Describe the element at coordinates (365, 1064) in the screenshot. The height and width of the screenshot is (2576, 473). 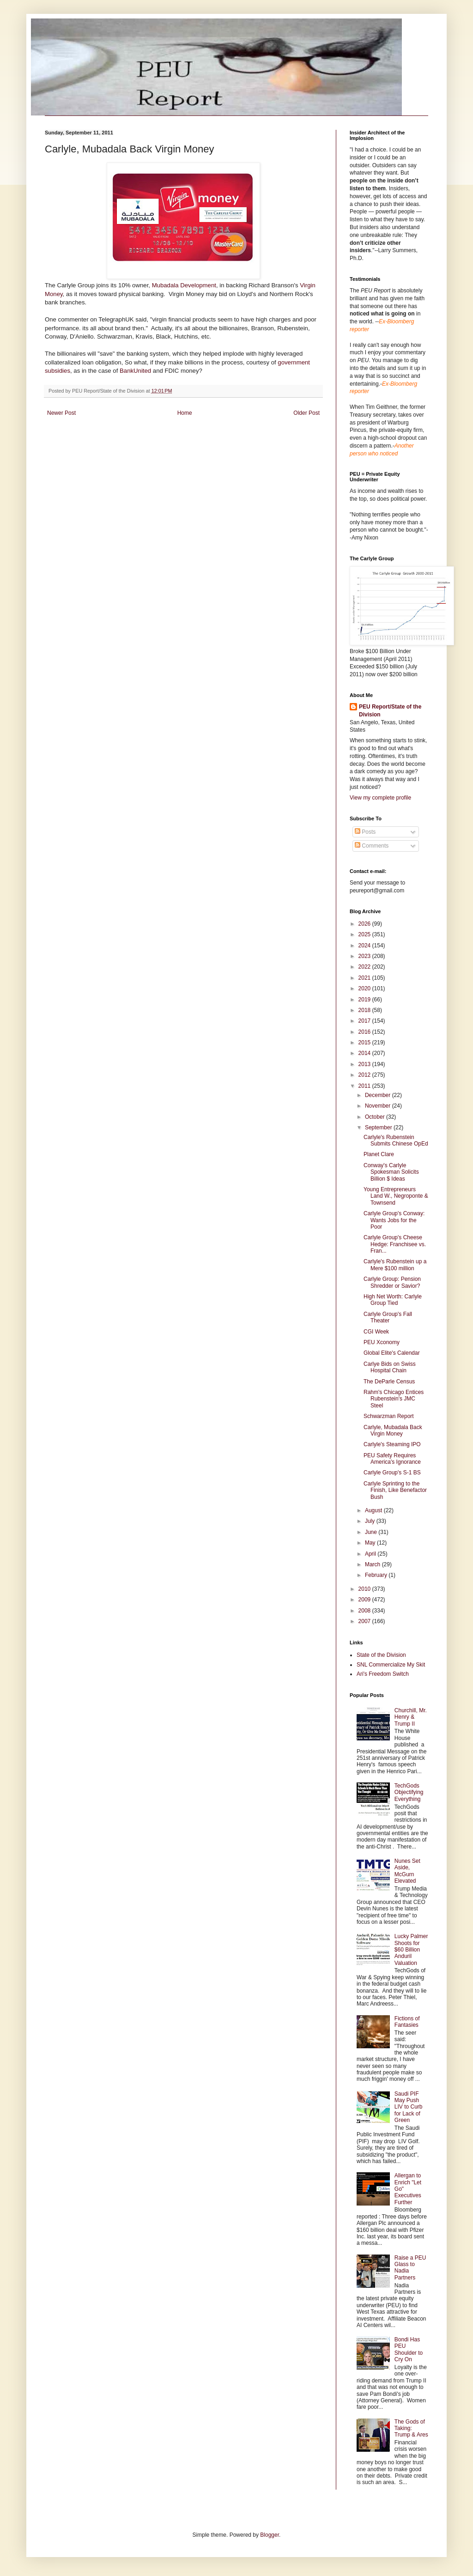
I see `2013` at that location.